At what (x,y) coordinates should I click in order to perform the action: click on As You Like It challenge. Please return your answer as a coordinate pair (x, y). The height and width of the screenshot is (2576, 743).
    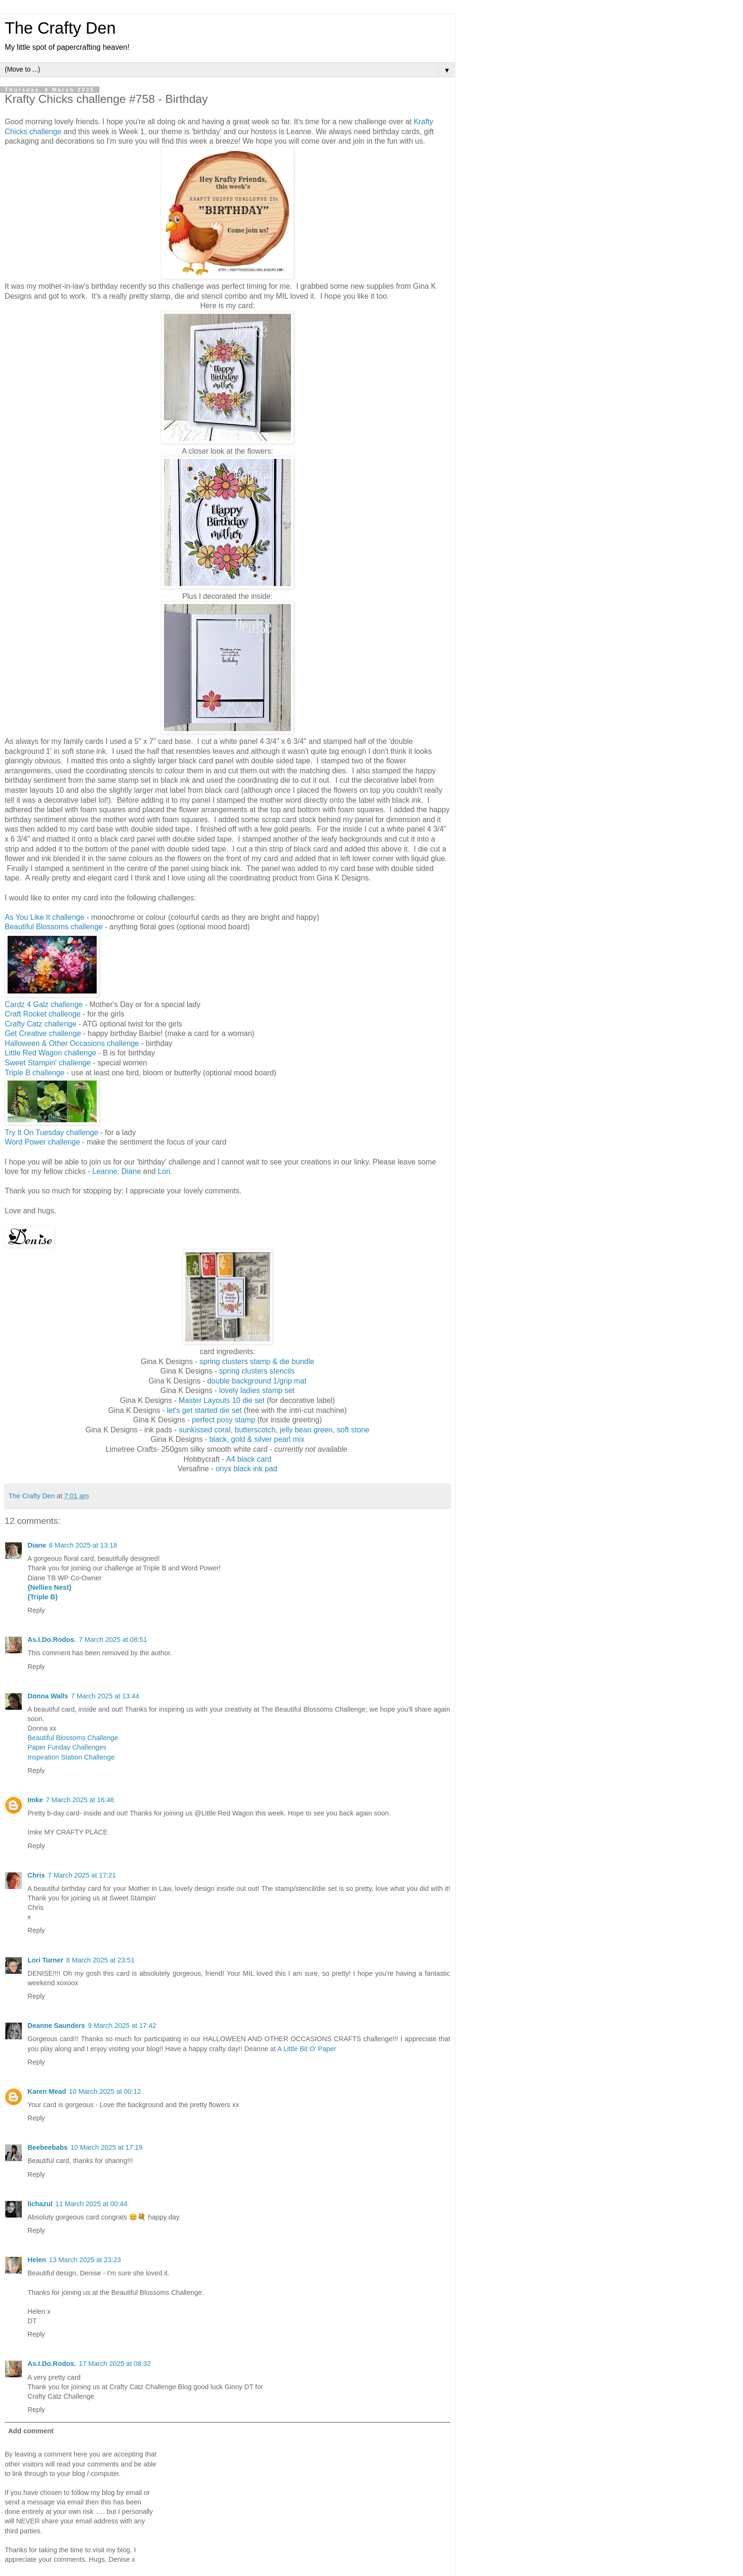
    Looking at the image, I should click on (44, 917).